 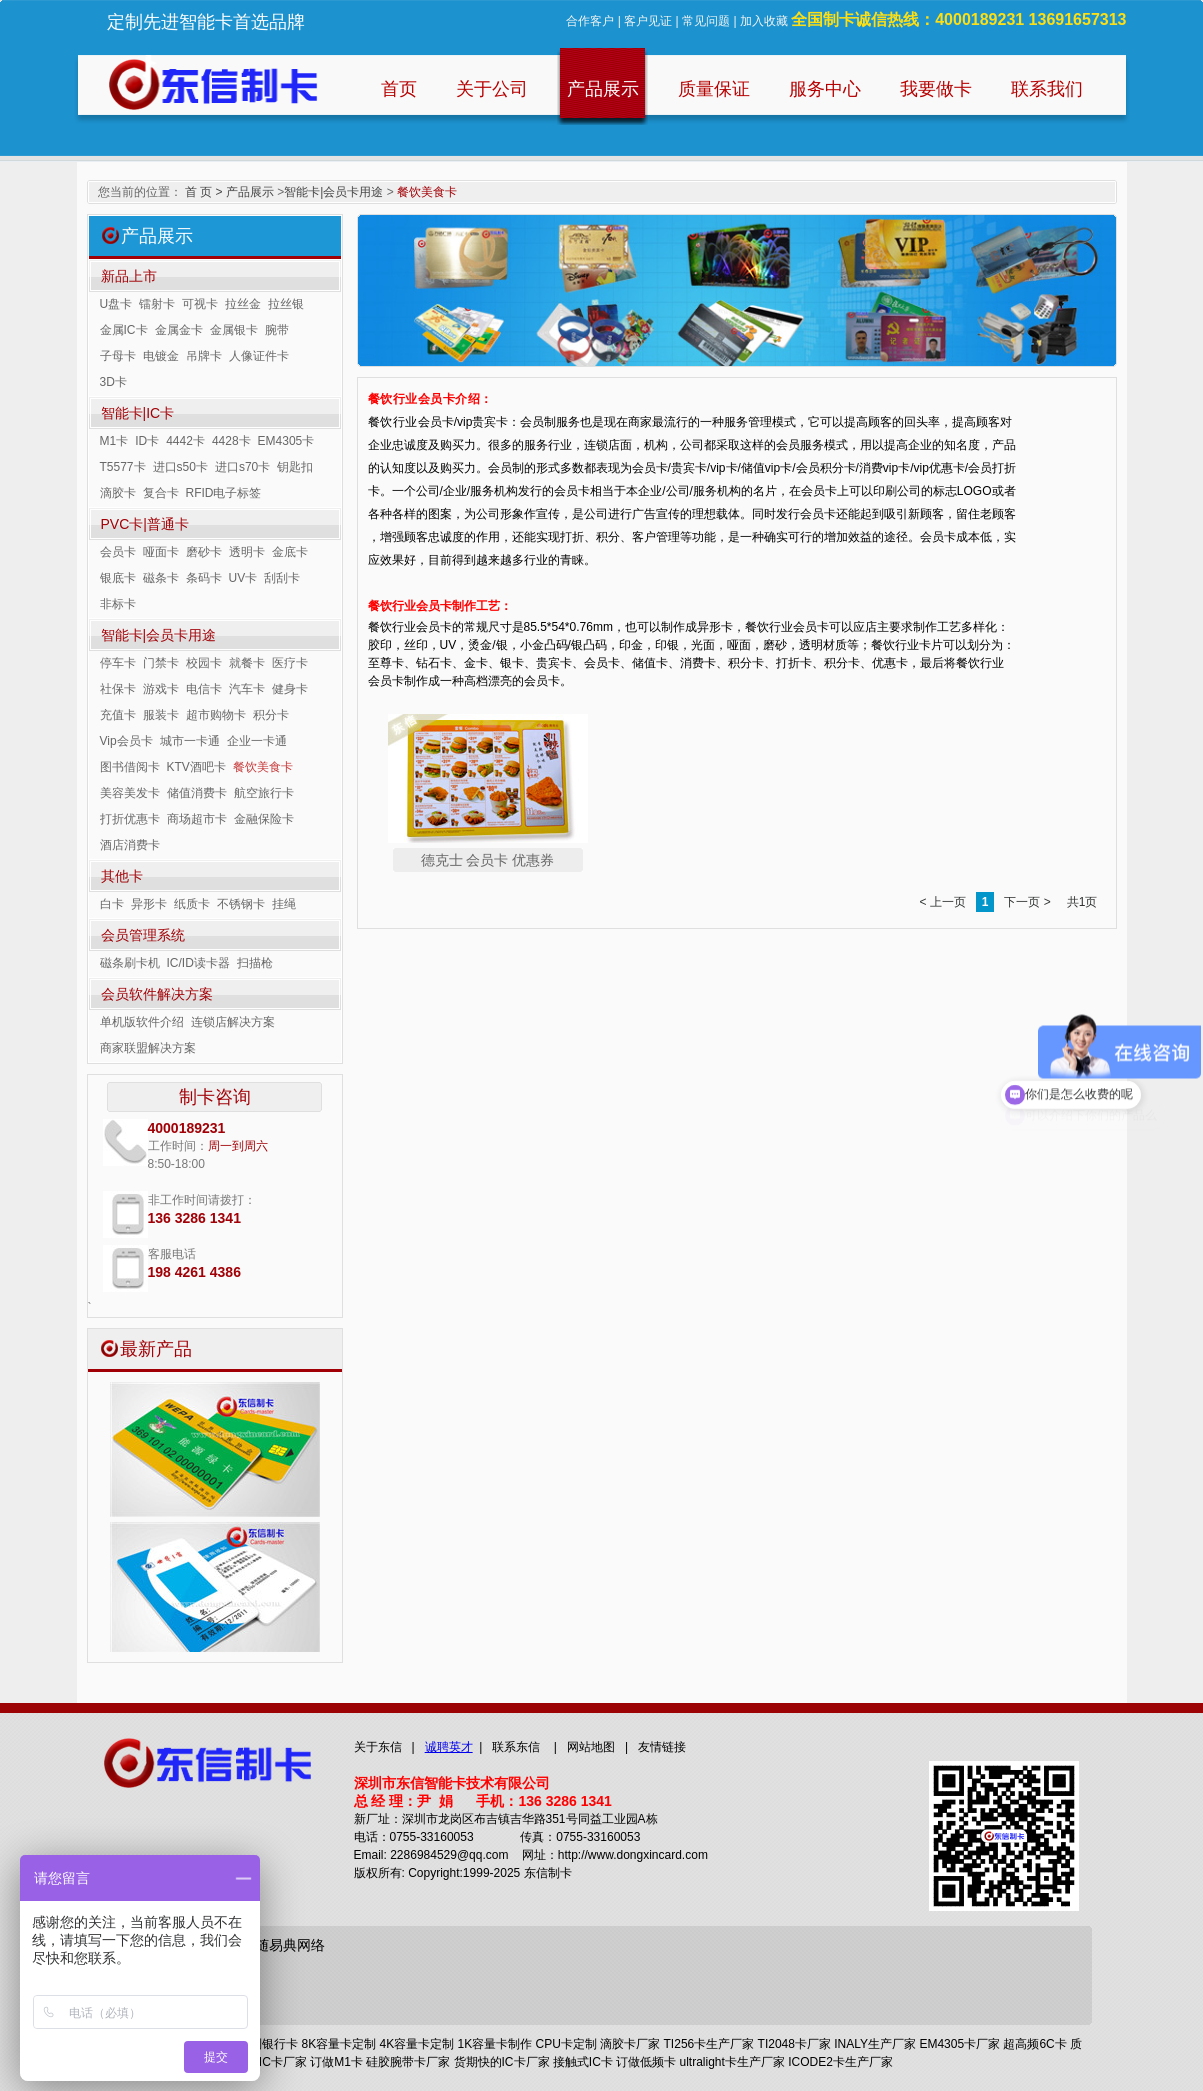 I want to click on 服装卡, so click(x=161, y=715).